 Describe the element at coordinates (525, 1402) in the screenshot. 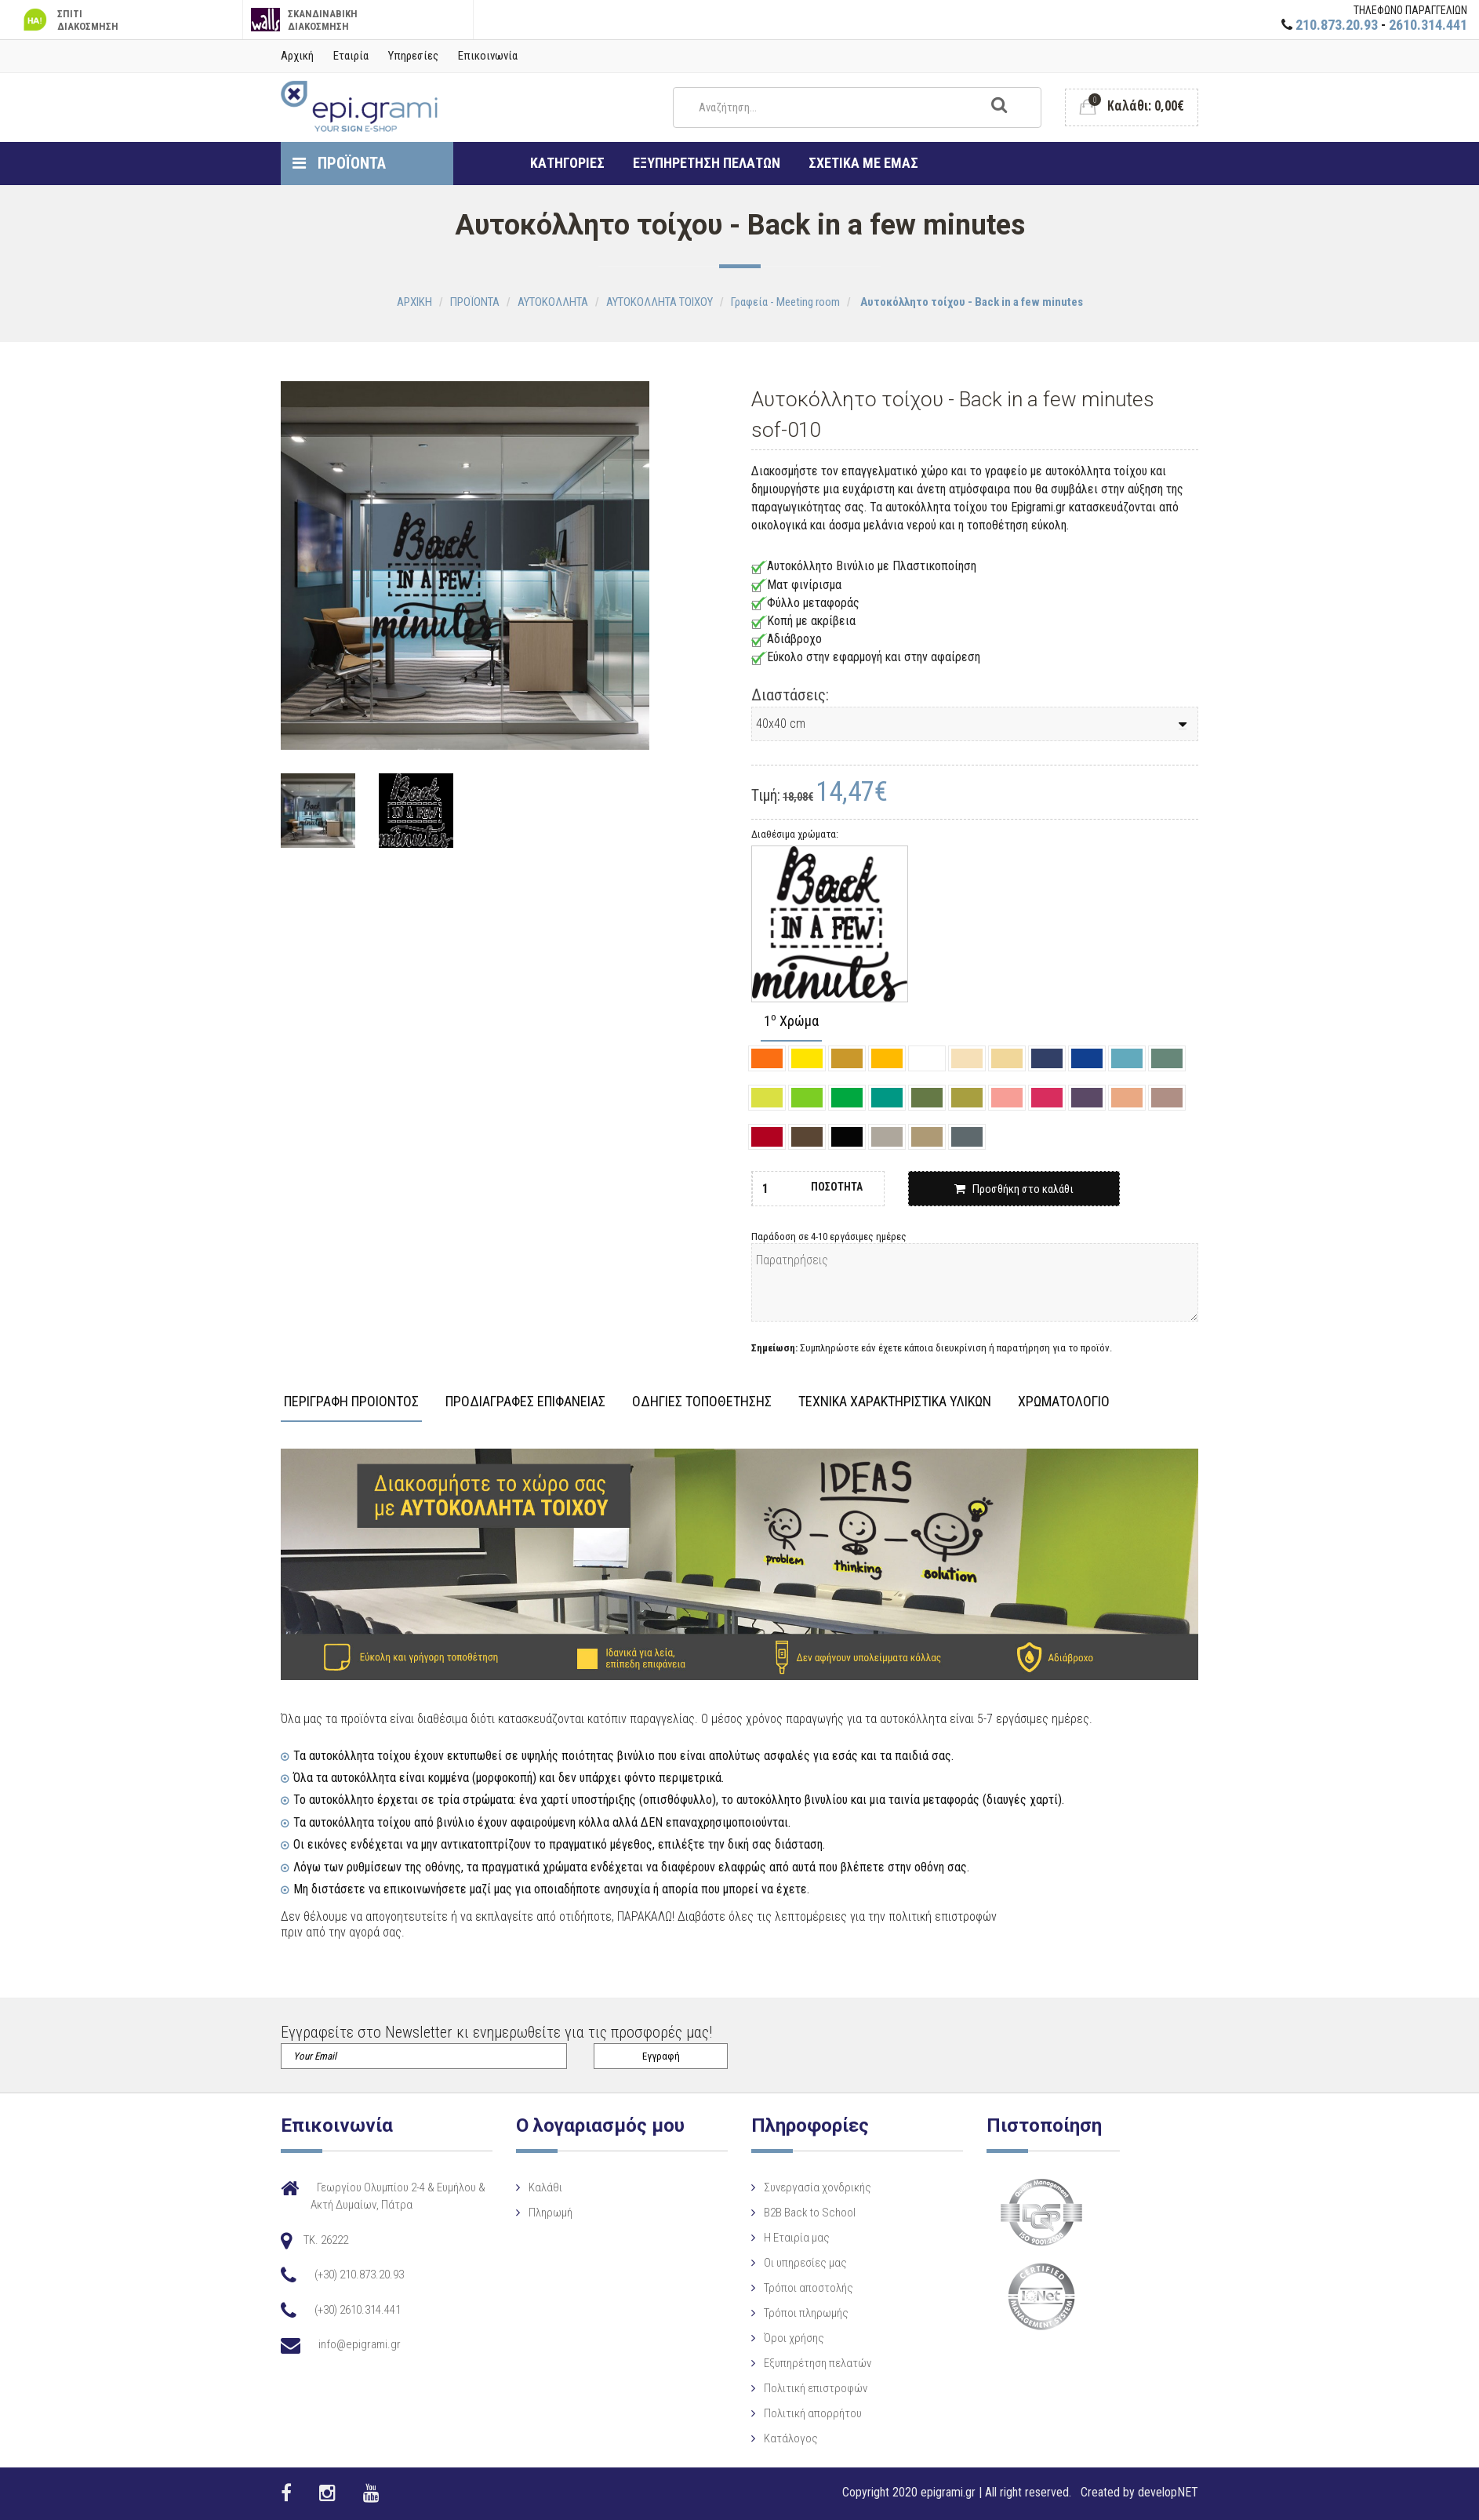

I see `ΠΡΟΔΙΑΓΡΑΦΕΣ ΕΠΙΦΑΝΕΙΑΣ [tab]` at that location.